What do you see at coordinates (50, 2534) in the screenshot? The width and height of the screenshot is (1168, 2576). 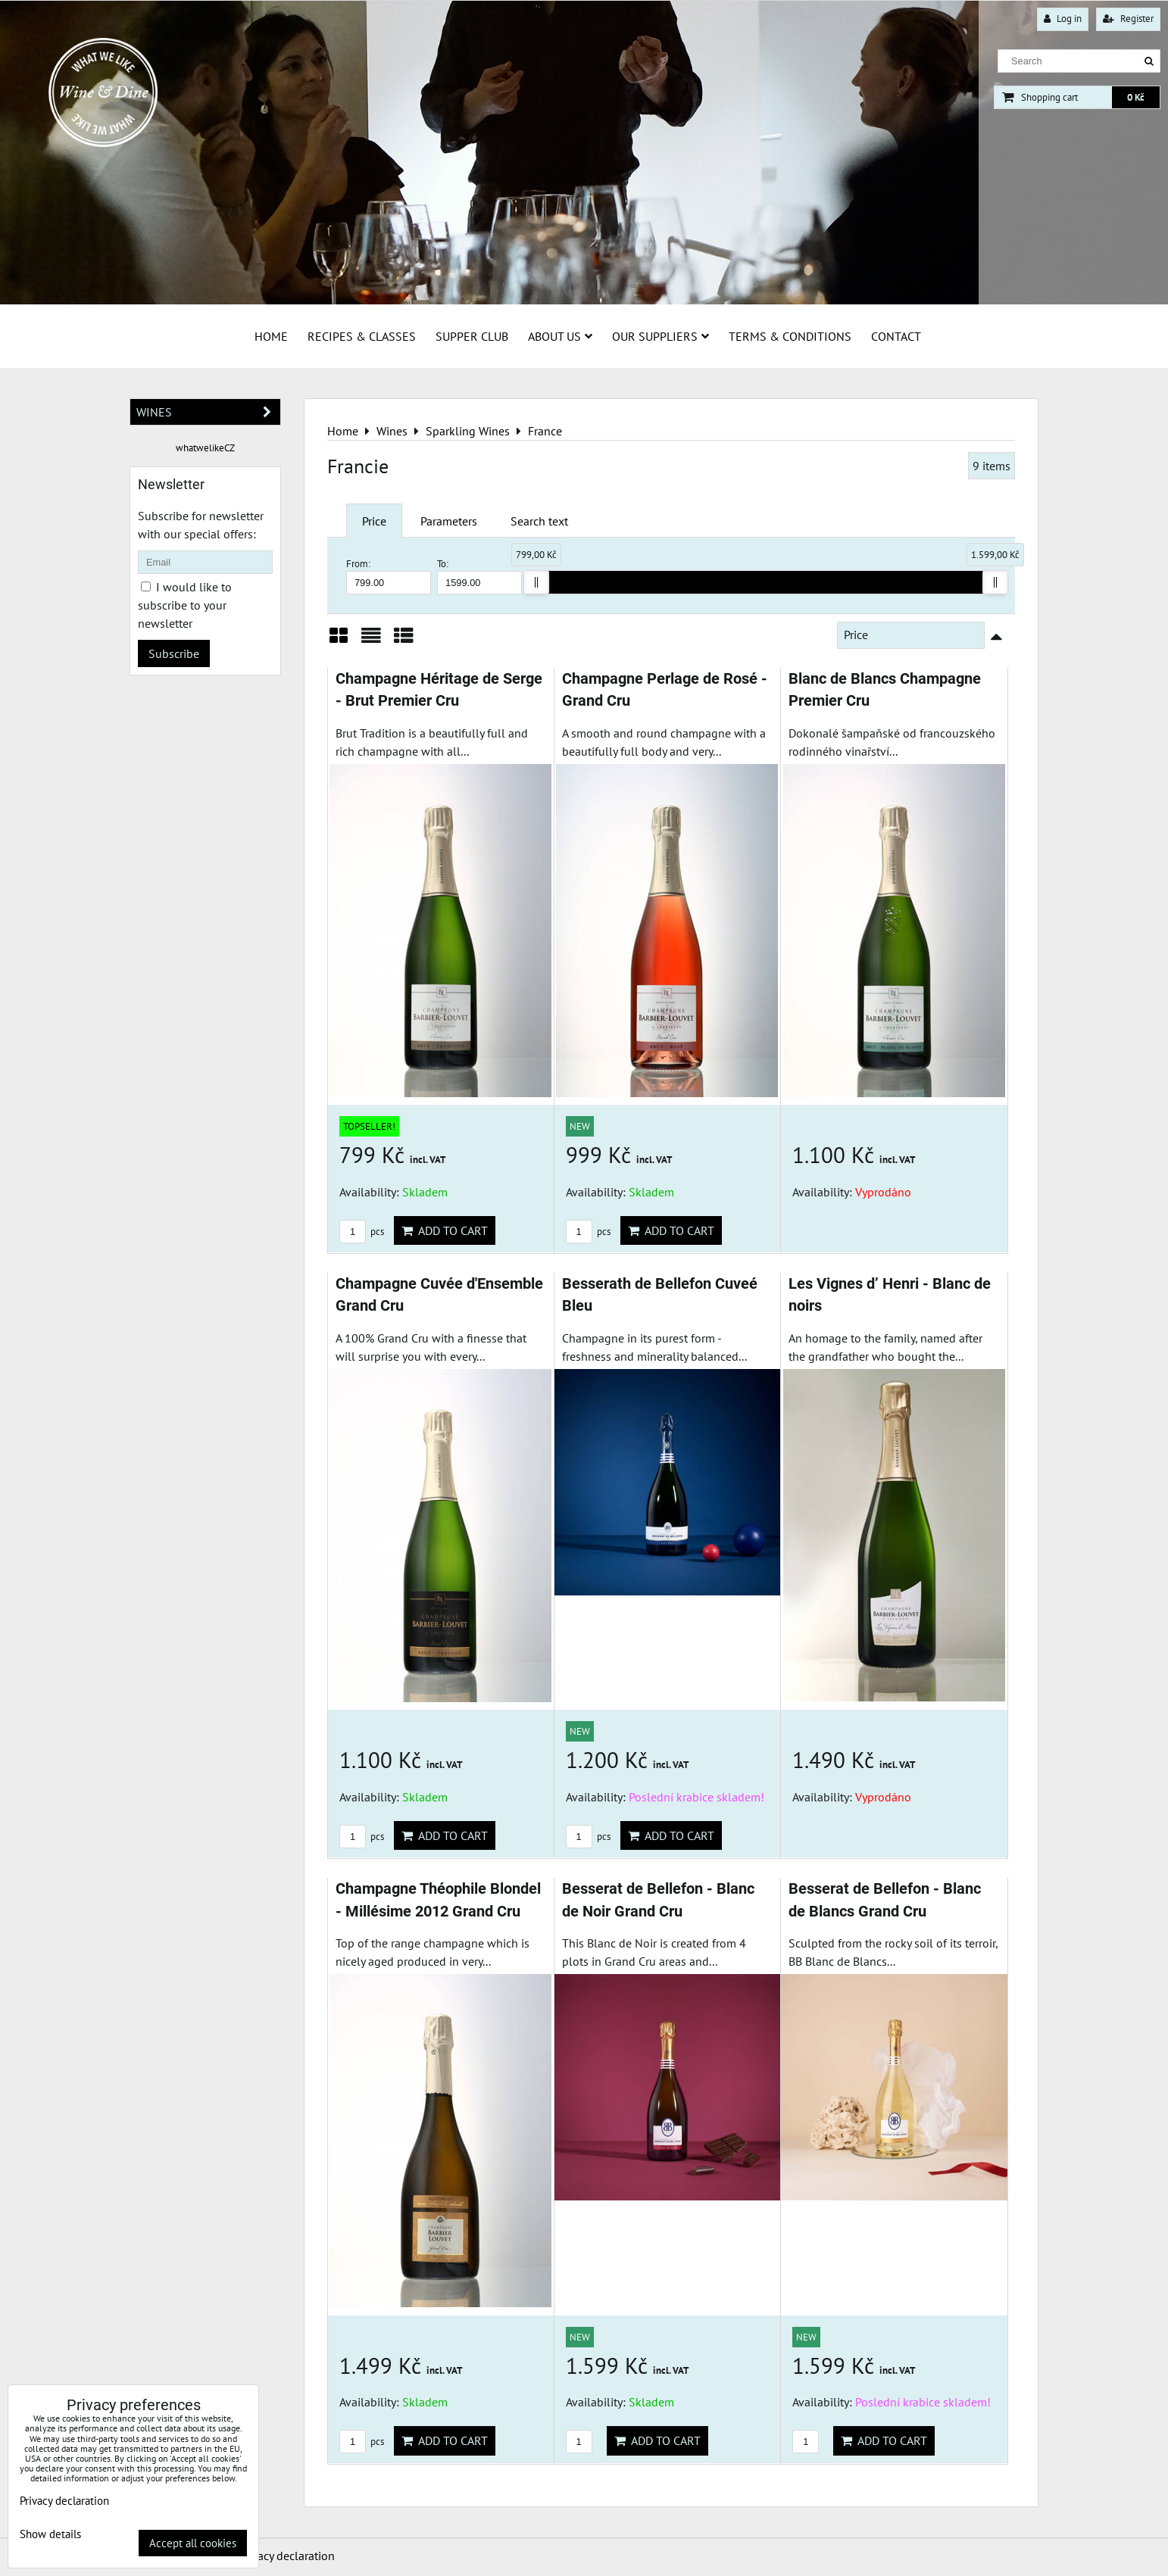 I see `Show details` at bounding box center [50, 2534].